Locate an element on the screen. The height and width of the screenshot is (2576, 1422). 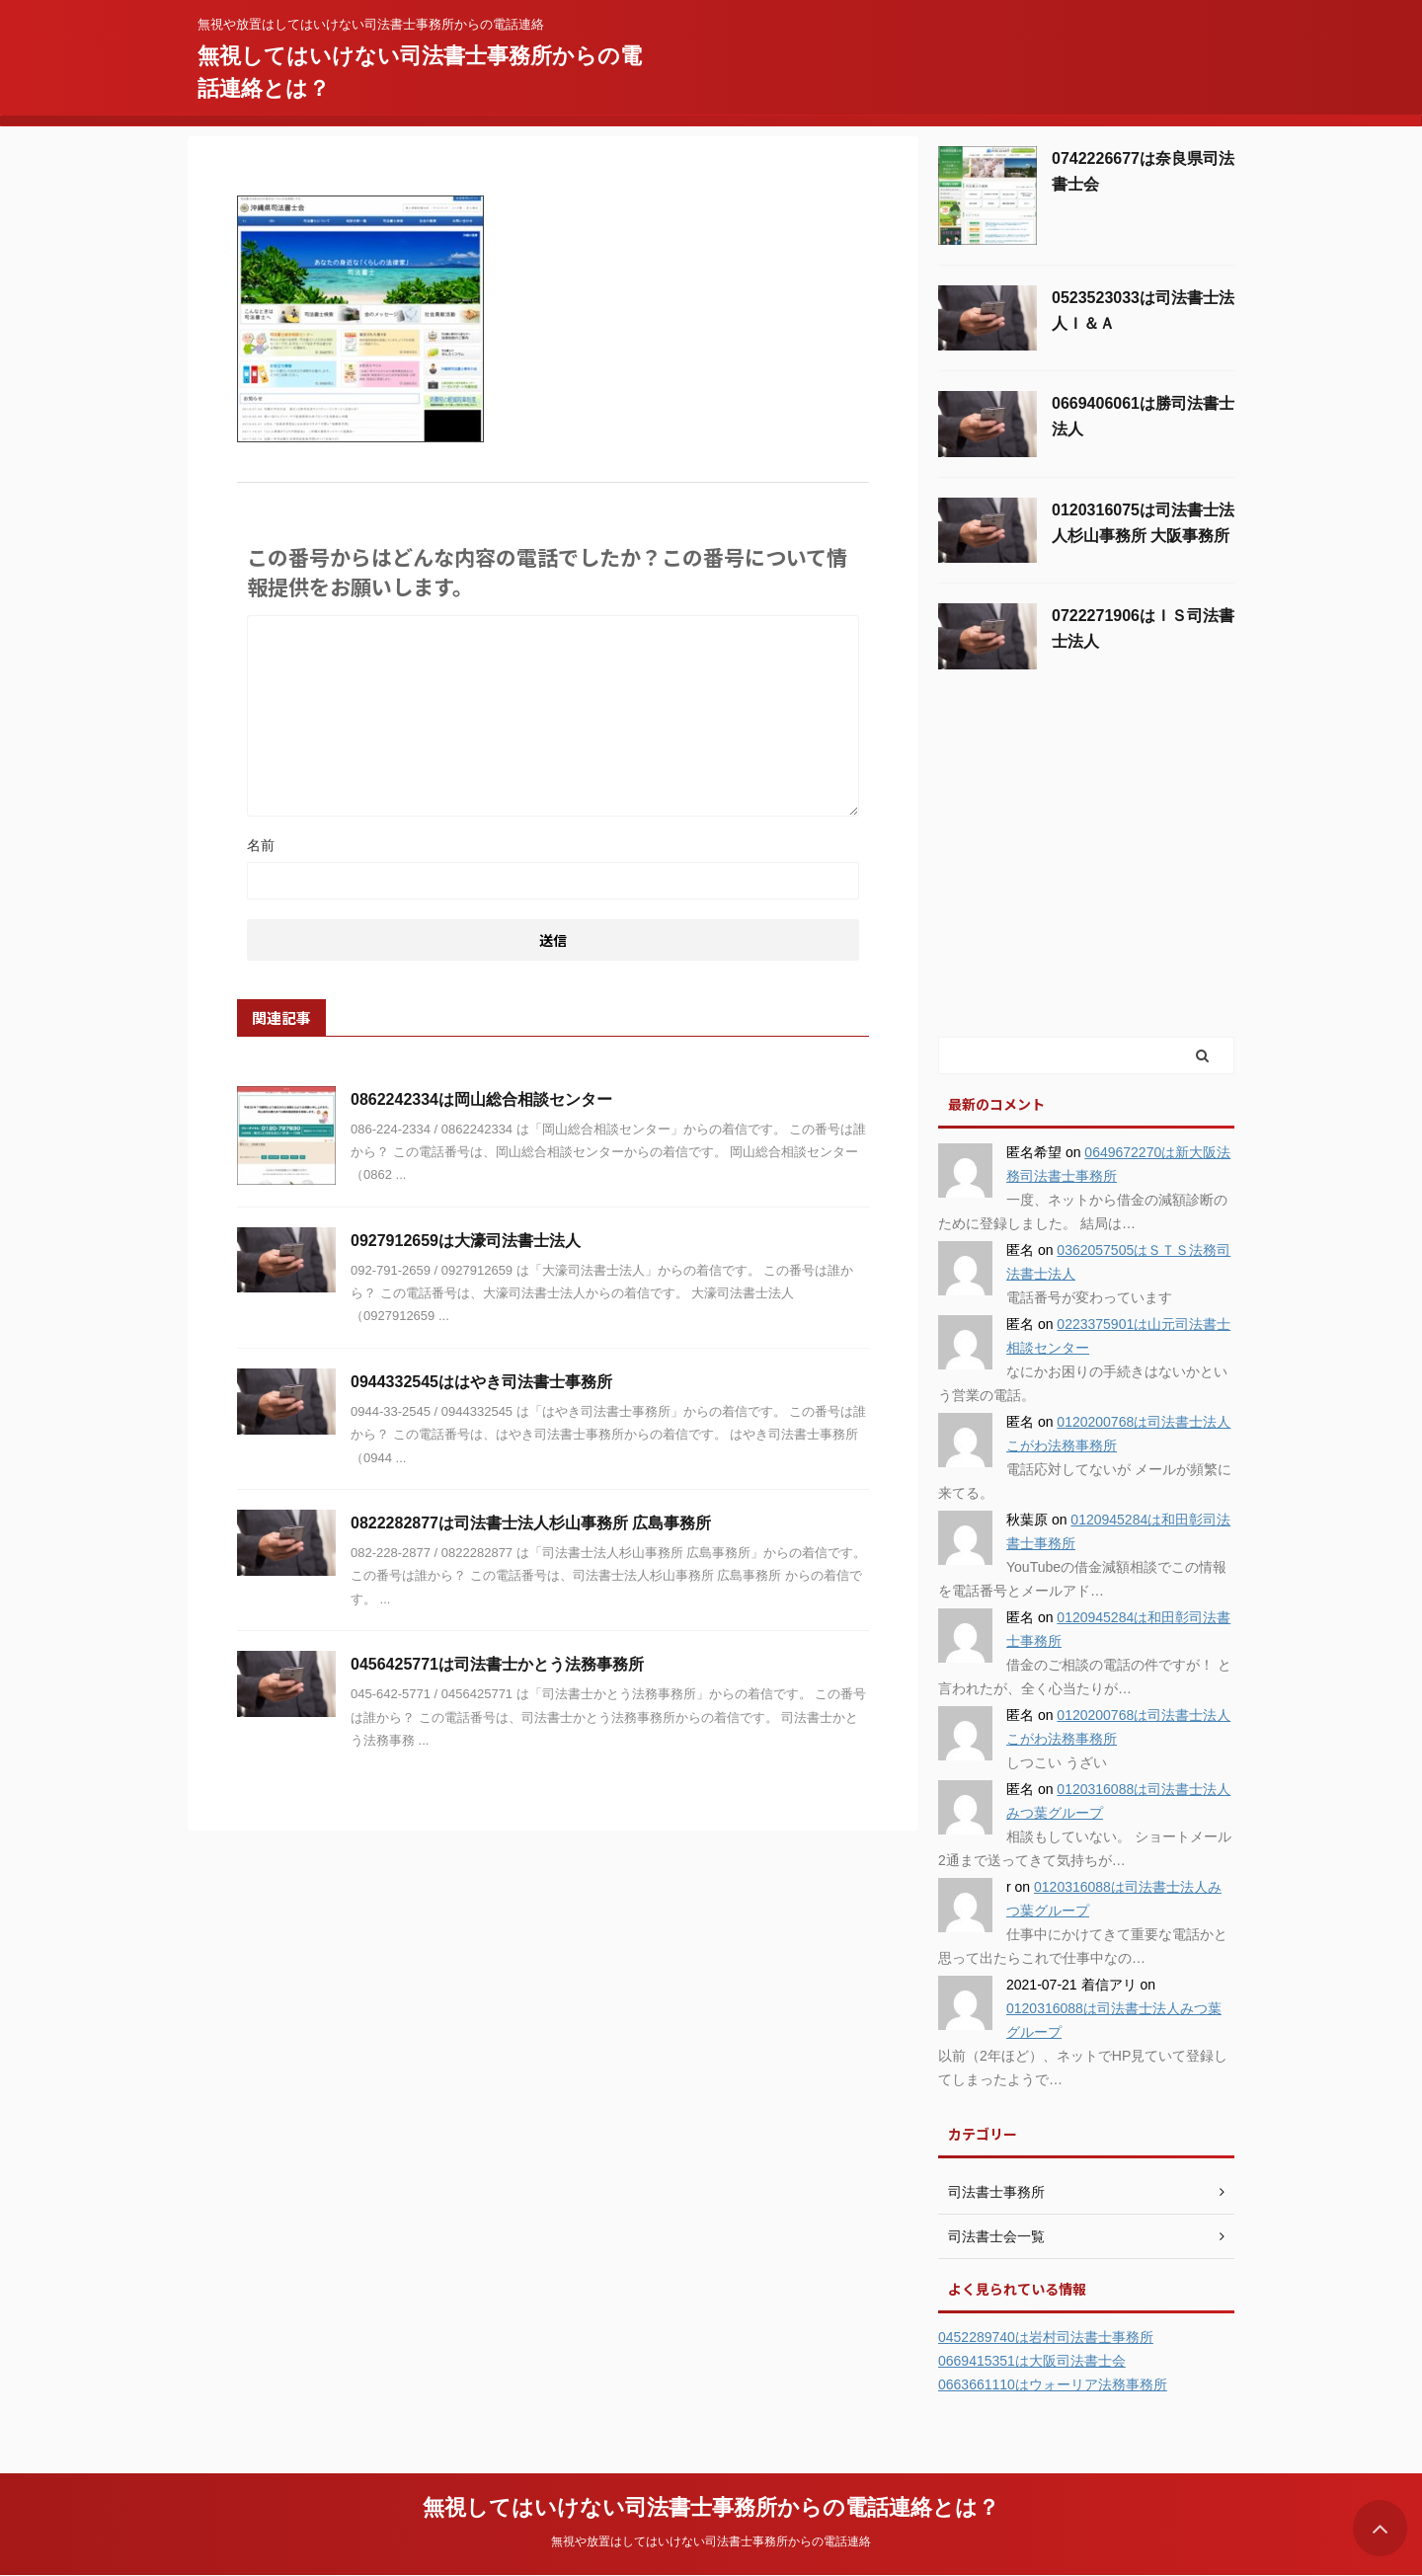
0822282877は司法書士法人杉山事務所 広島事務所 is located at coordinates (531, 1523).